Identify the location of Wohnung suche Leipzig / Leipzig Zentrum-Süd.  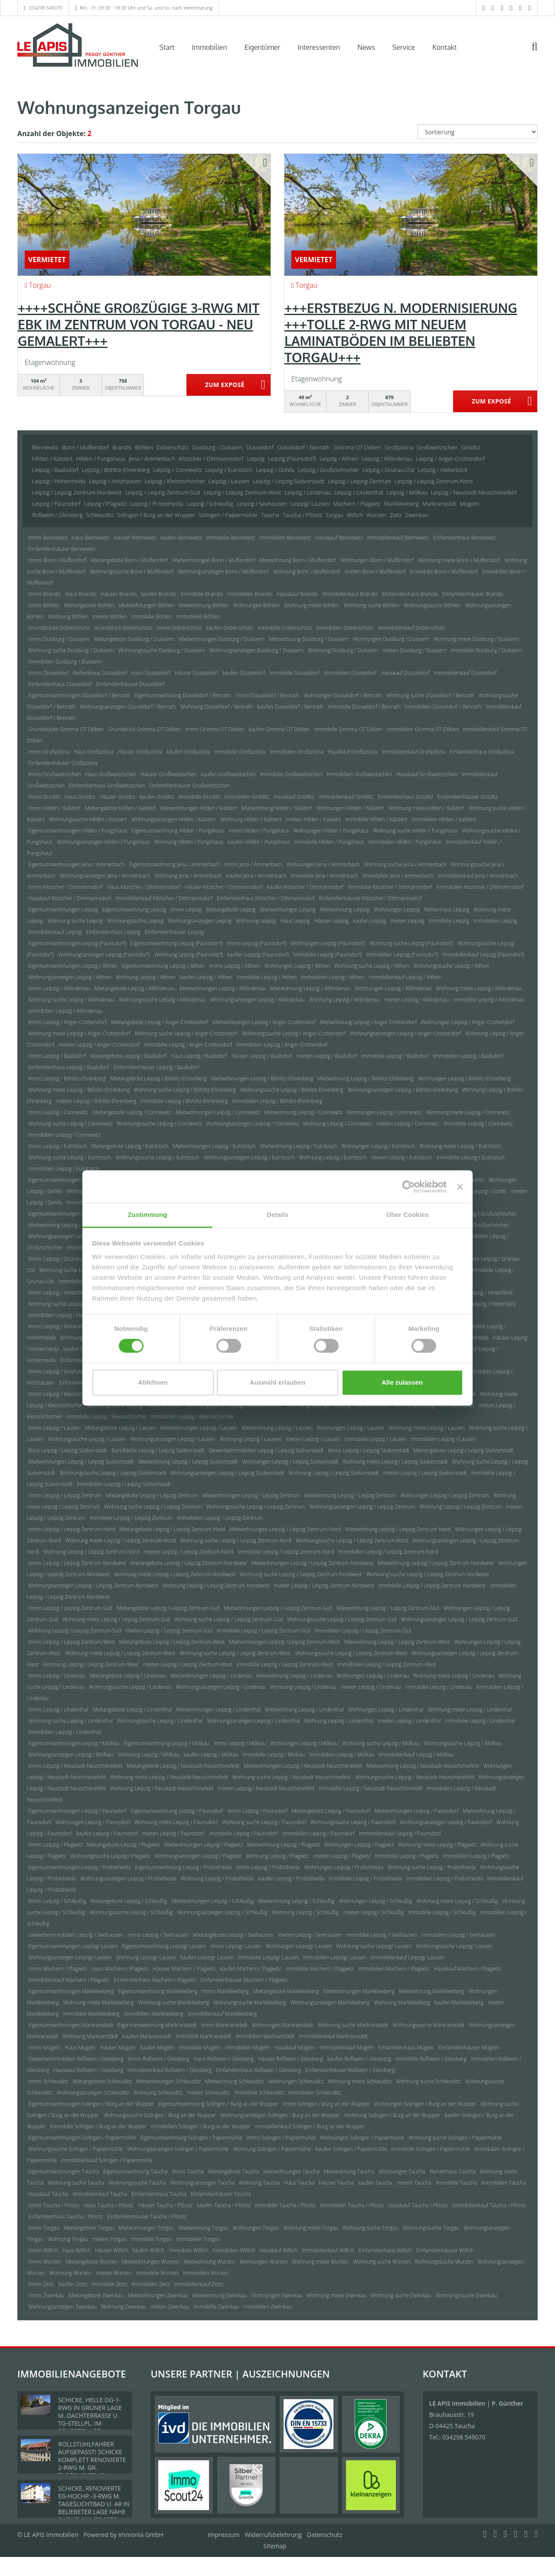
(228, 1619).